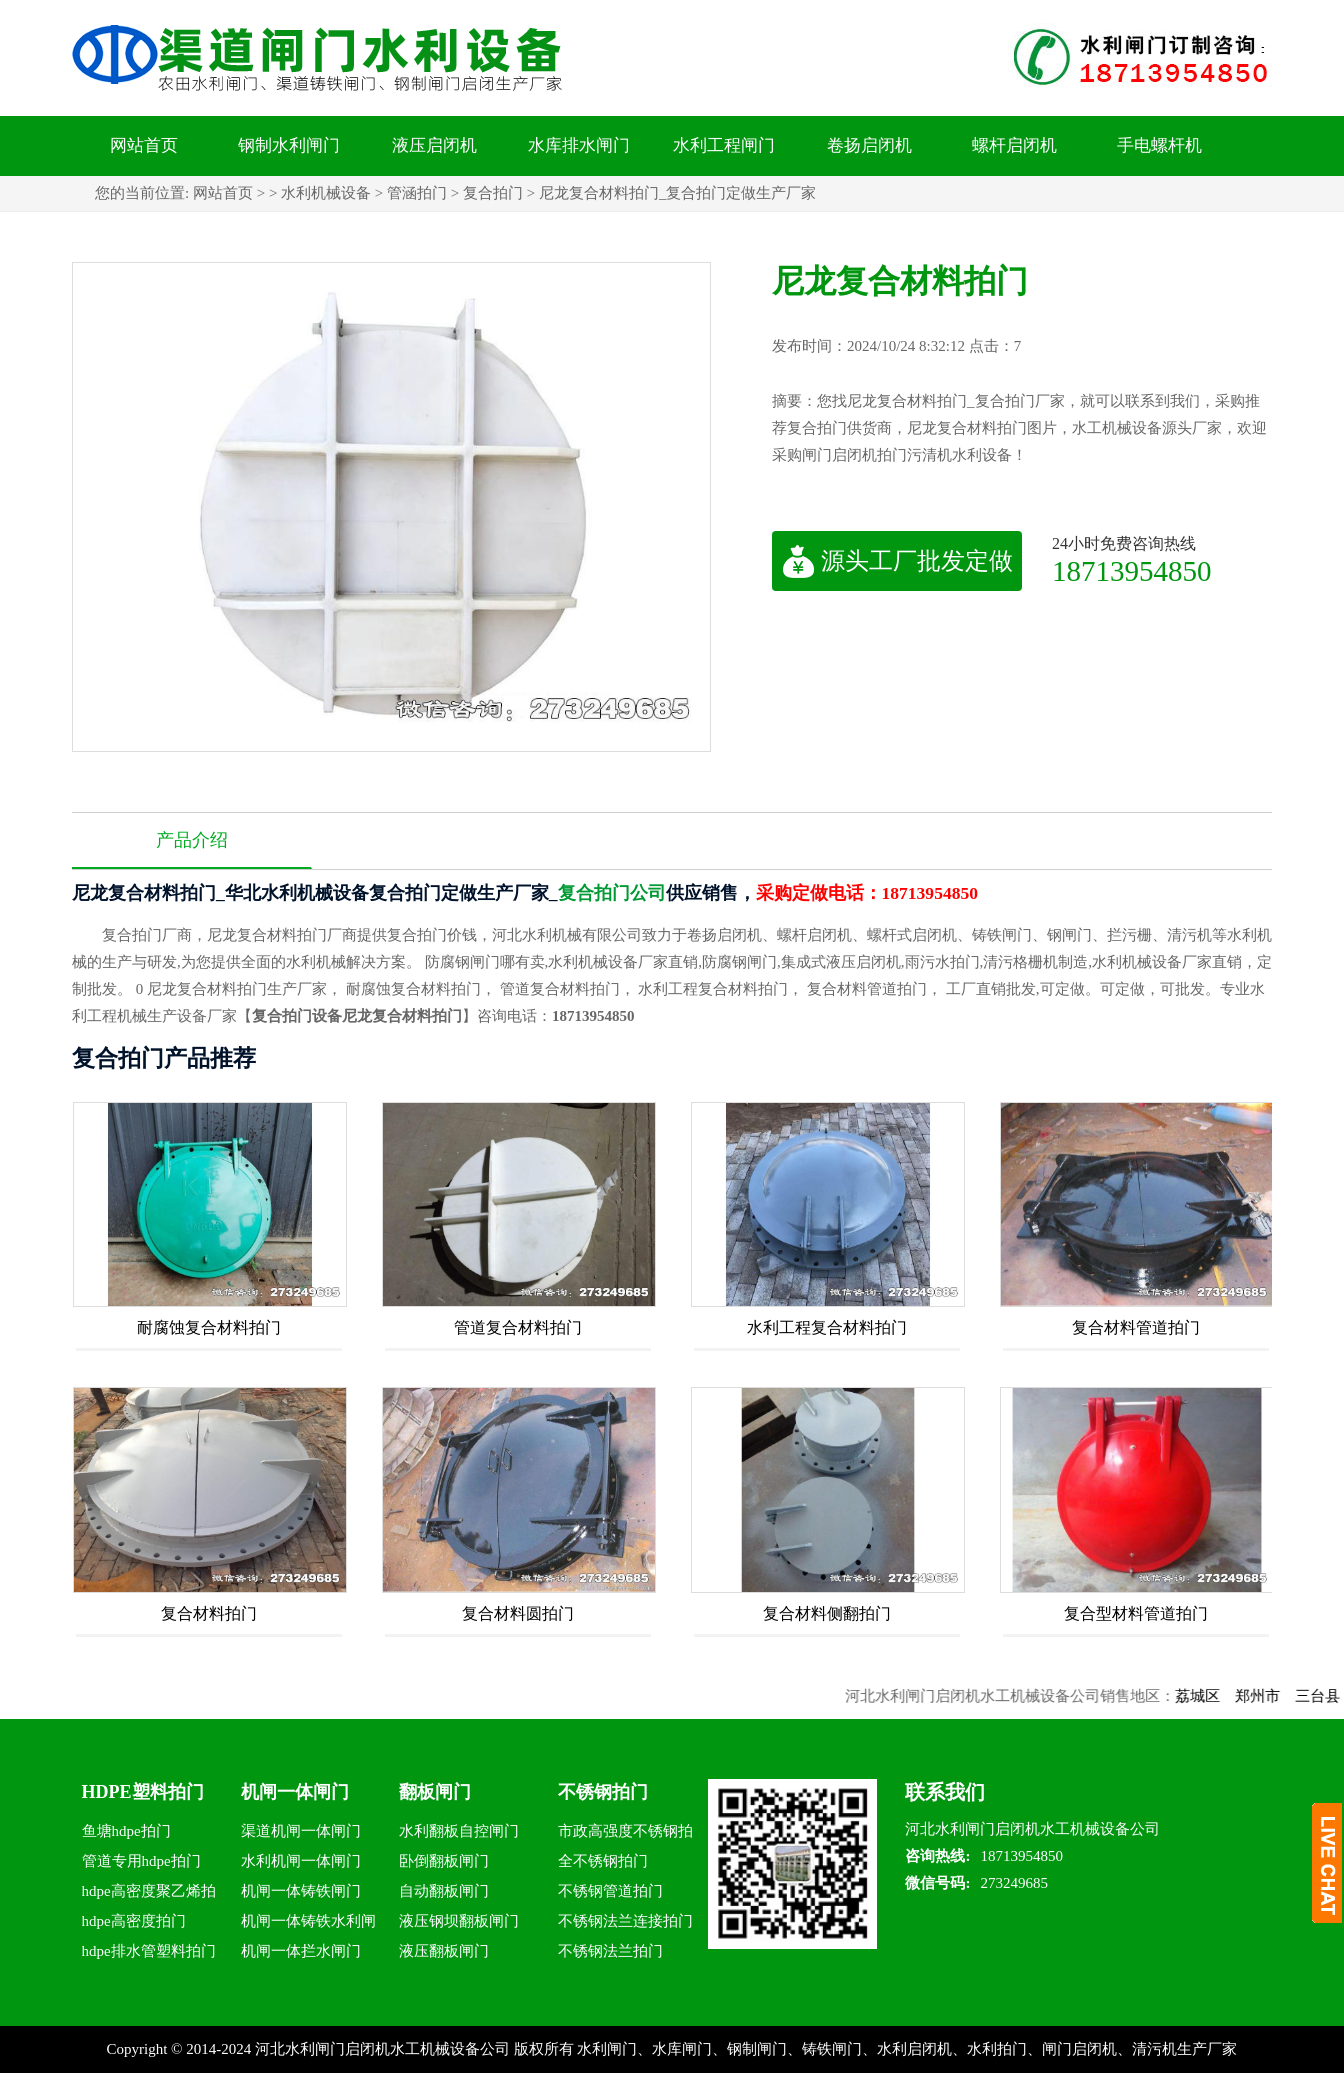 The image size is (1344, 2073). I want to click on 液压启闭机, so click(434, 145).